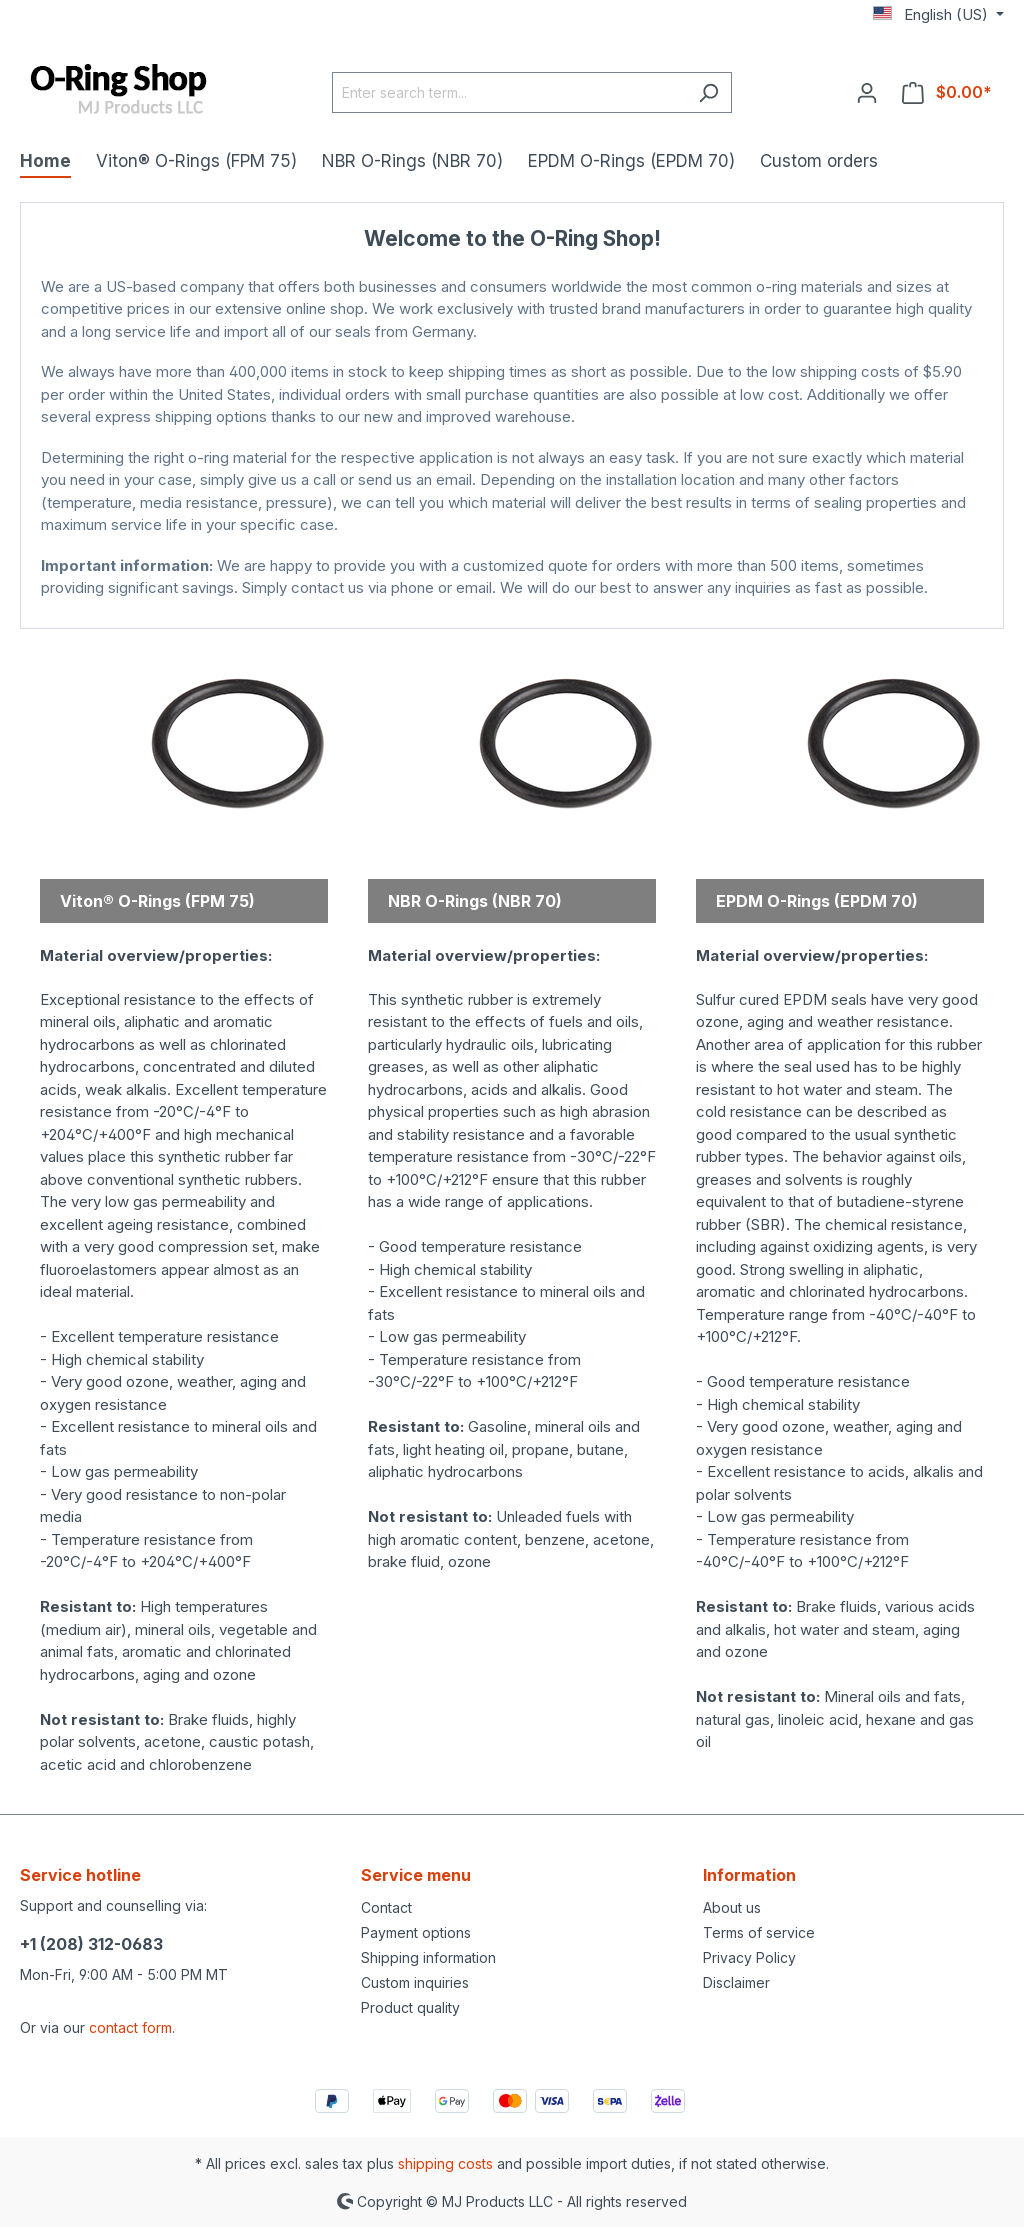  Describe the element at coordinates (428, 1957) in the screenshot. I see `Shipping information` at that location.